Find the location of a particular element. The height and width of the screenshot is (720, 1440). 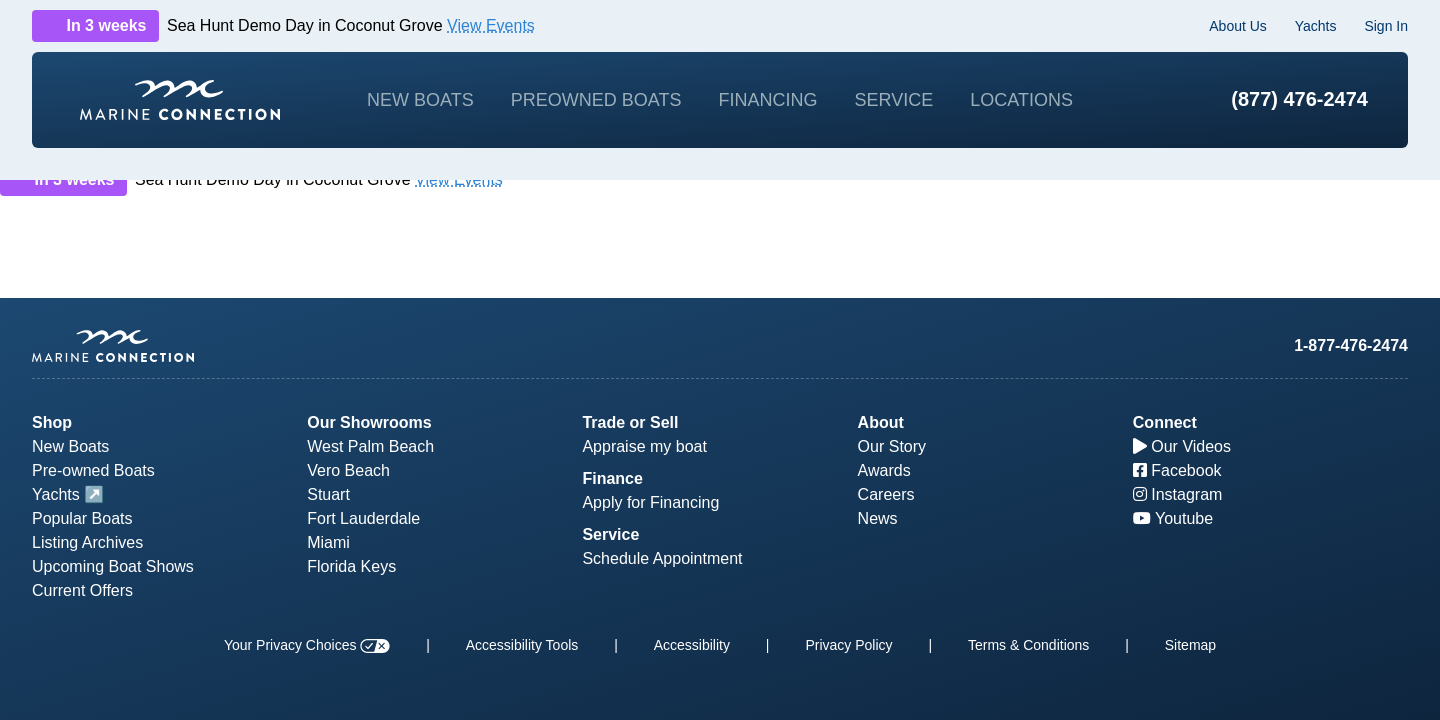

Locations is located at coordinates (1021, 100).